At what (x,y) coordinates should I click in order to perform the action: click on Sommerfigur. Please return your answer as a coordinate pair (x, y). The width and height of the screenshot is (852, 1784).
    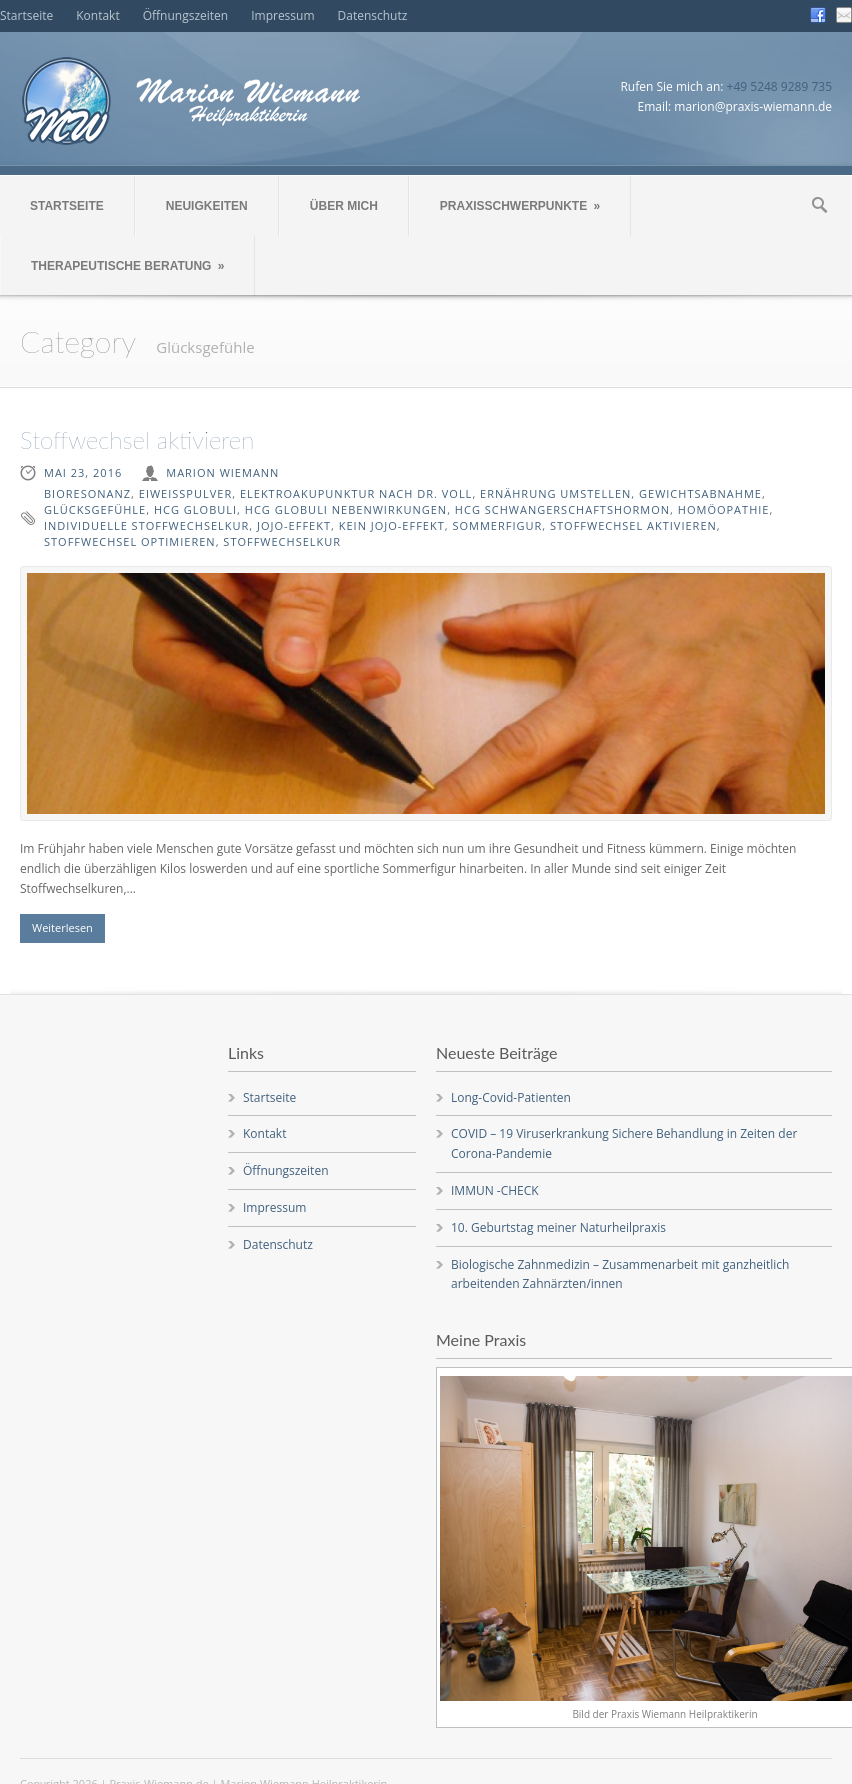
    Looking at the image, I should click on (497, 525).